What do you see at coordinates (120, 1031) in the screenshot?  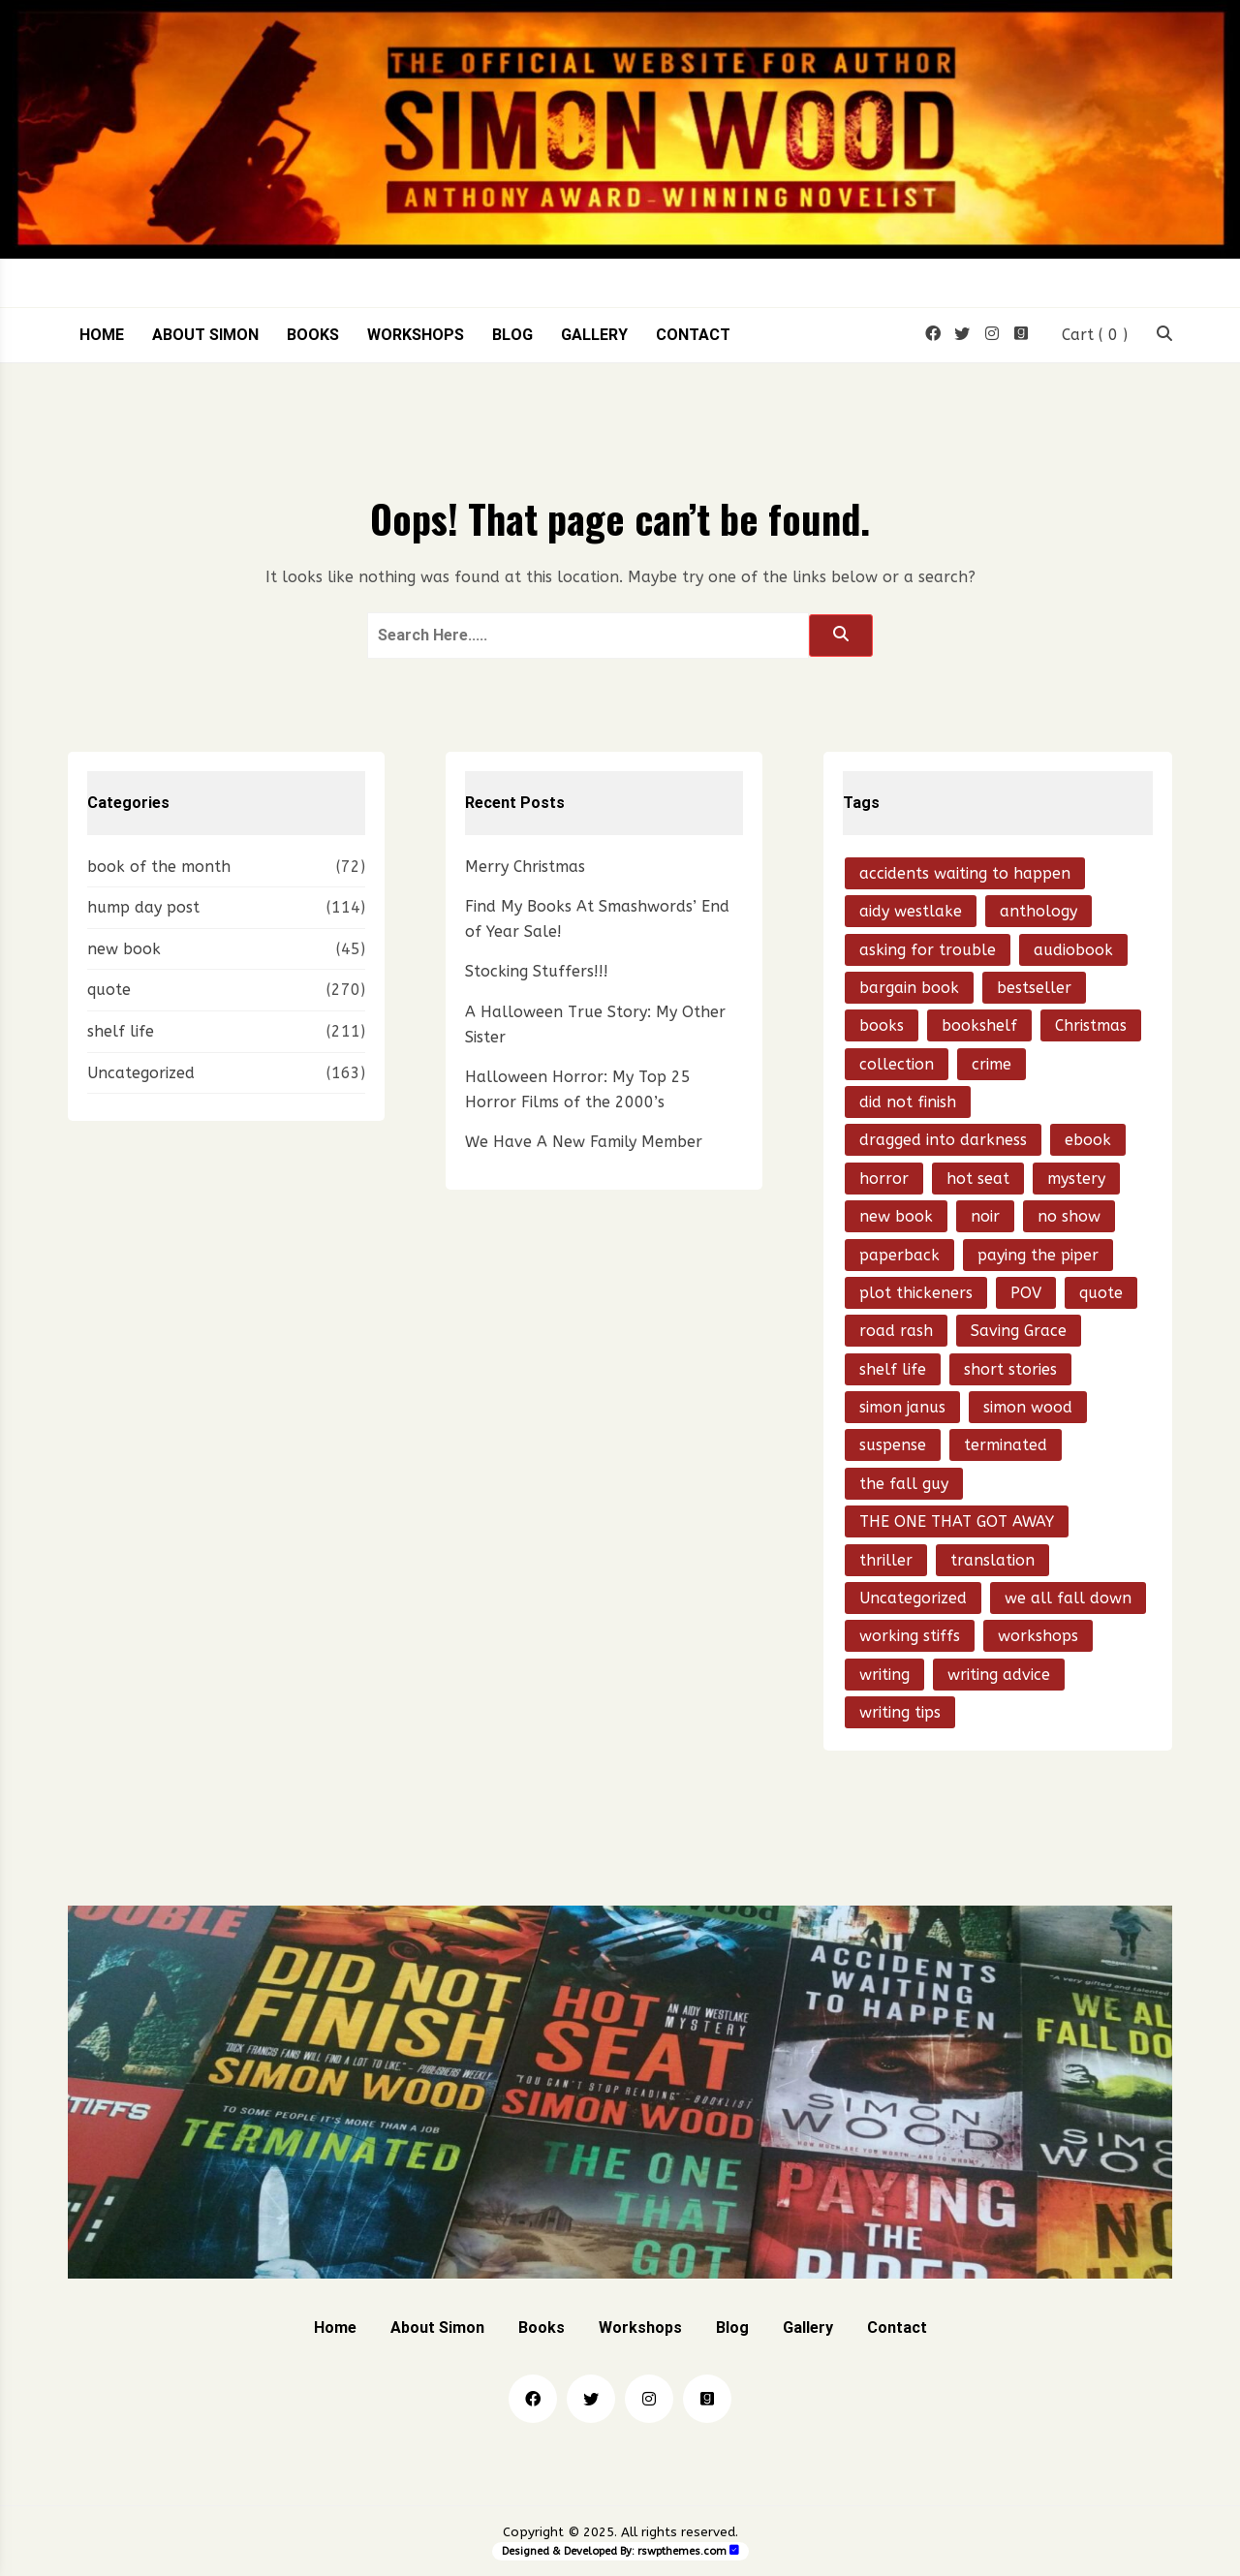 I see `shelf life` at bounding box center [120, 1031].